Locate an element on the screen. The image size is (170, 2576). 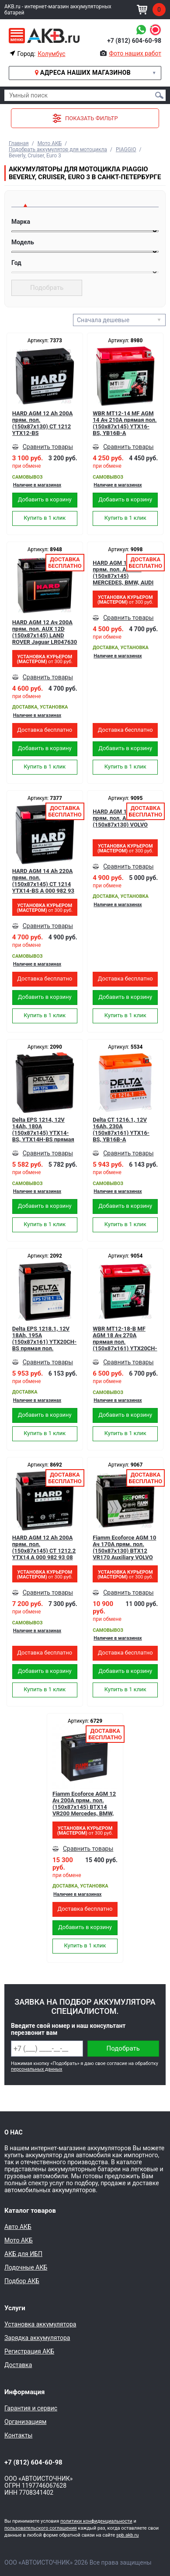
Год is located at coordinates (16, 262).